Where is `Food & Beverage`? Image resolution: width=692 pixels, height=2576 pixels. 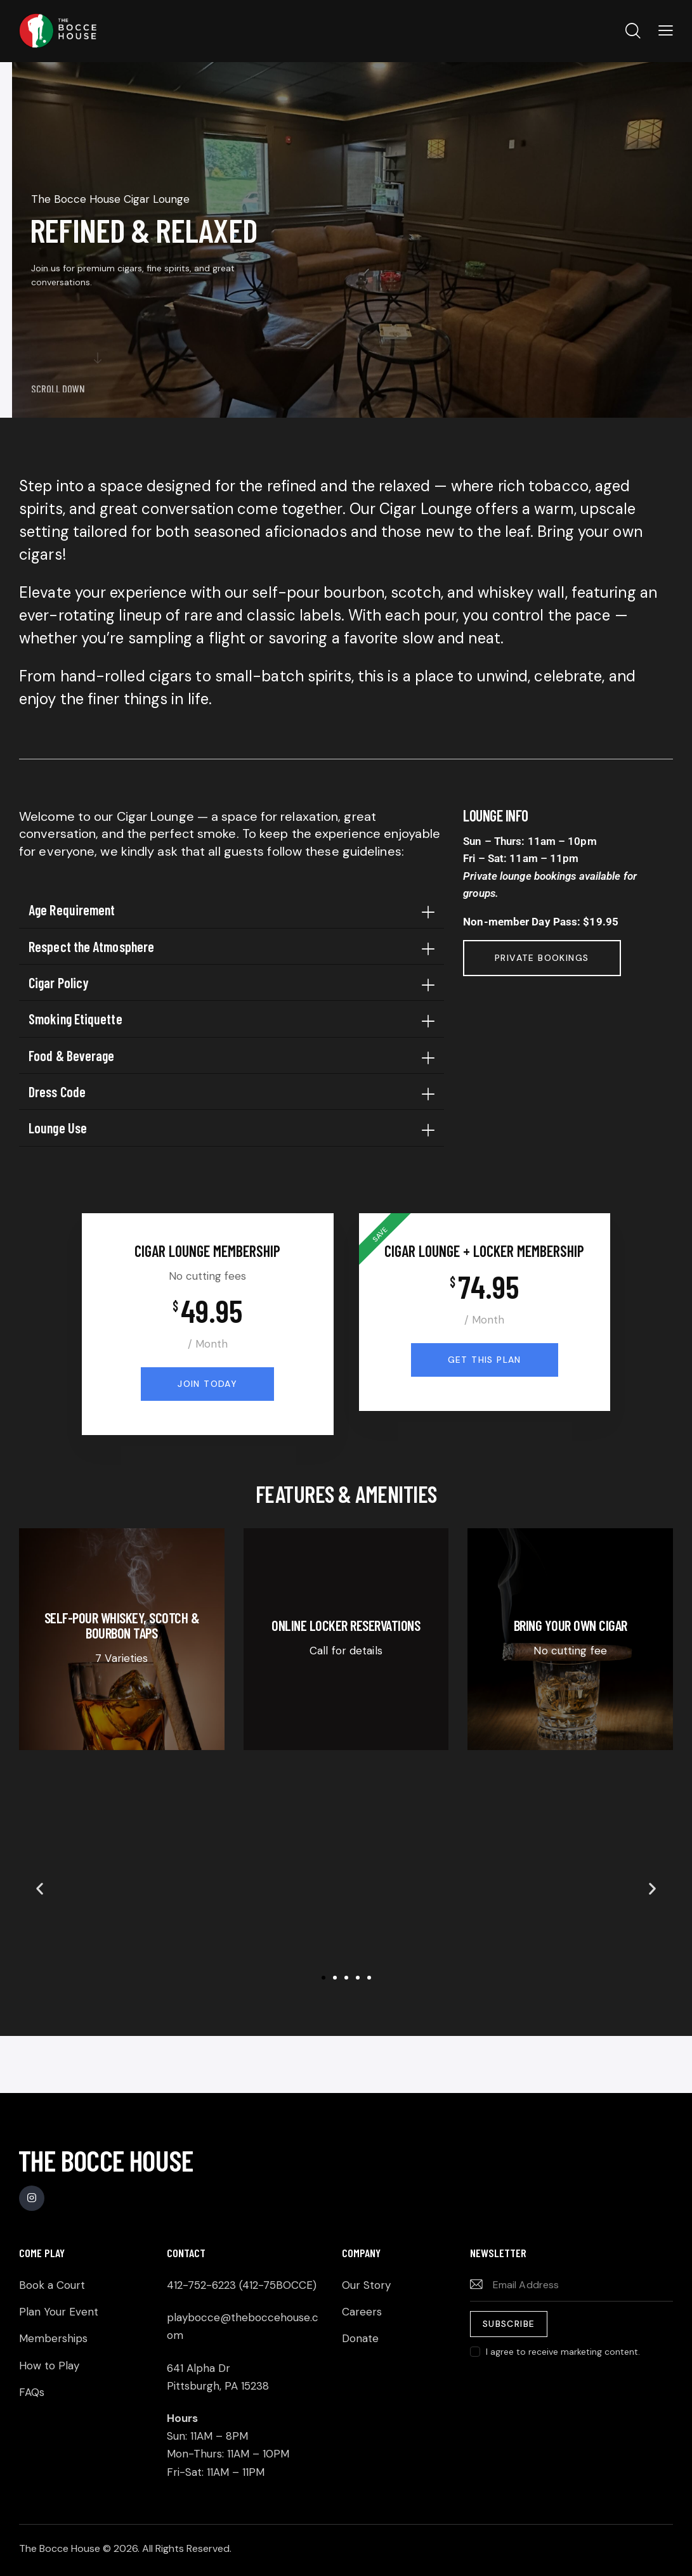 Food & Beverage is located at coordinates (72, 1055).